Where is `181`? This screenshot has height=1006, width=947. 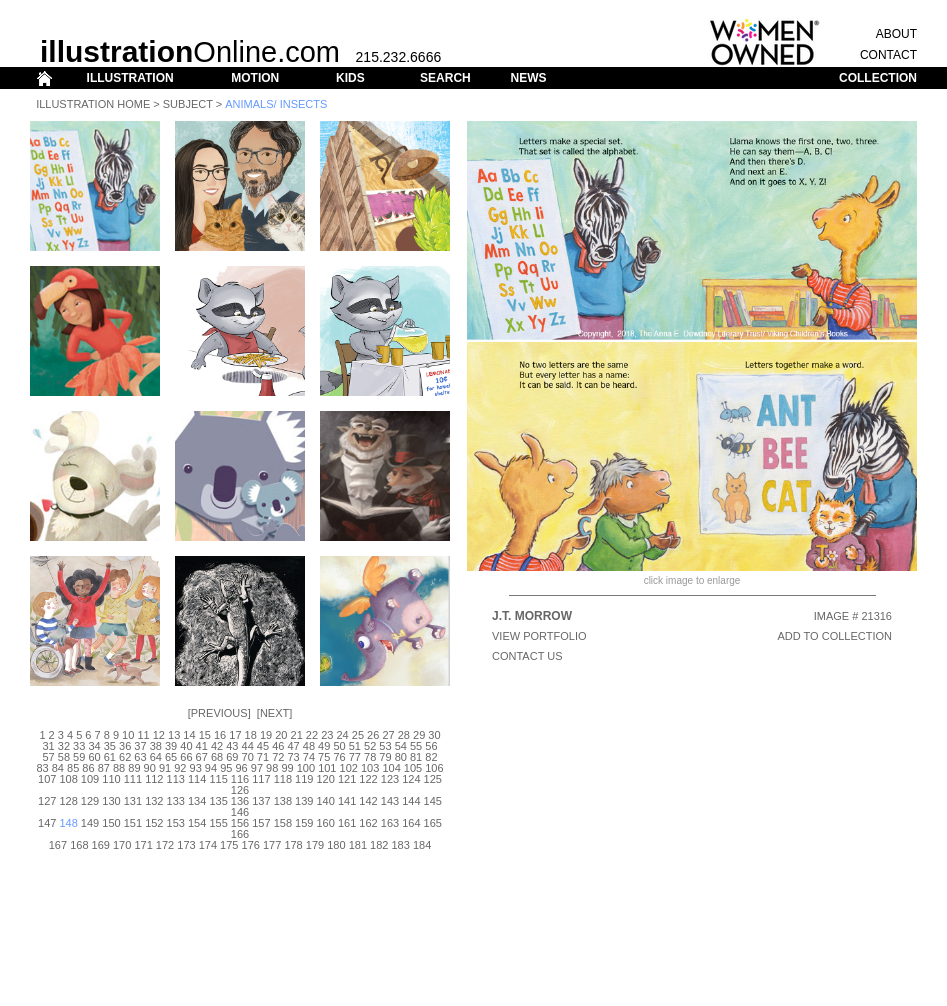 181 is located at coordinates (358, 845).